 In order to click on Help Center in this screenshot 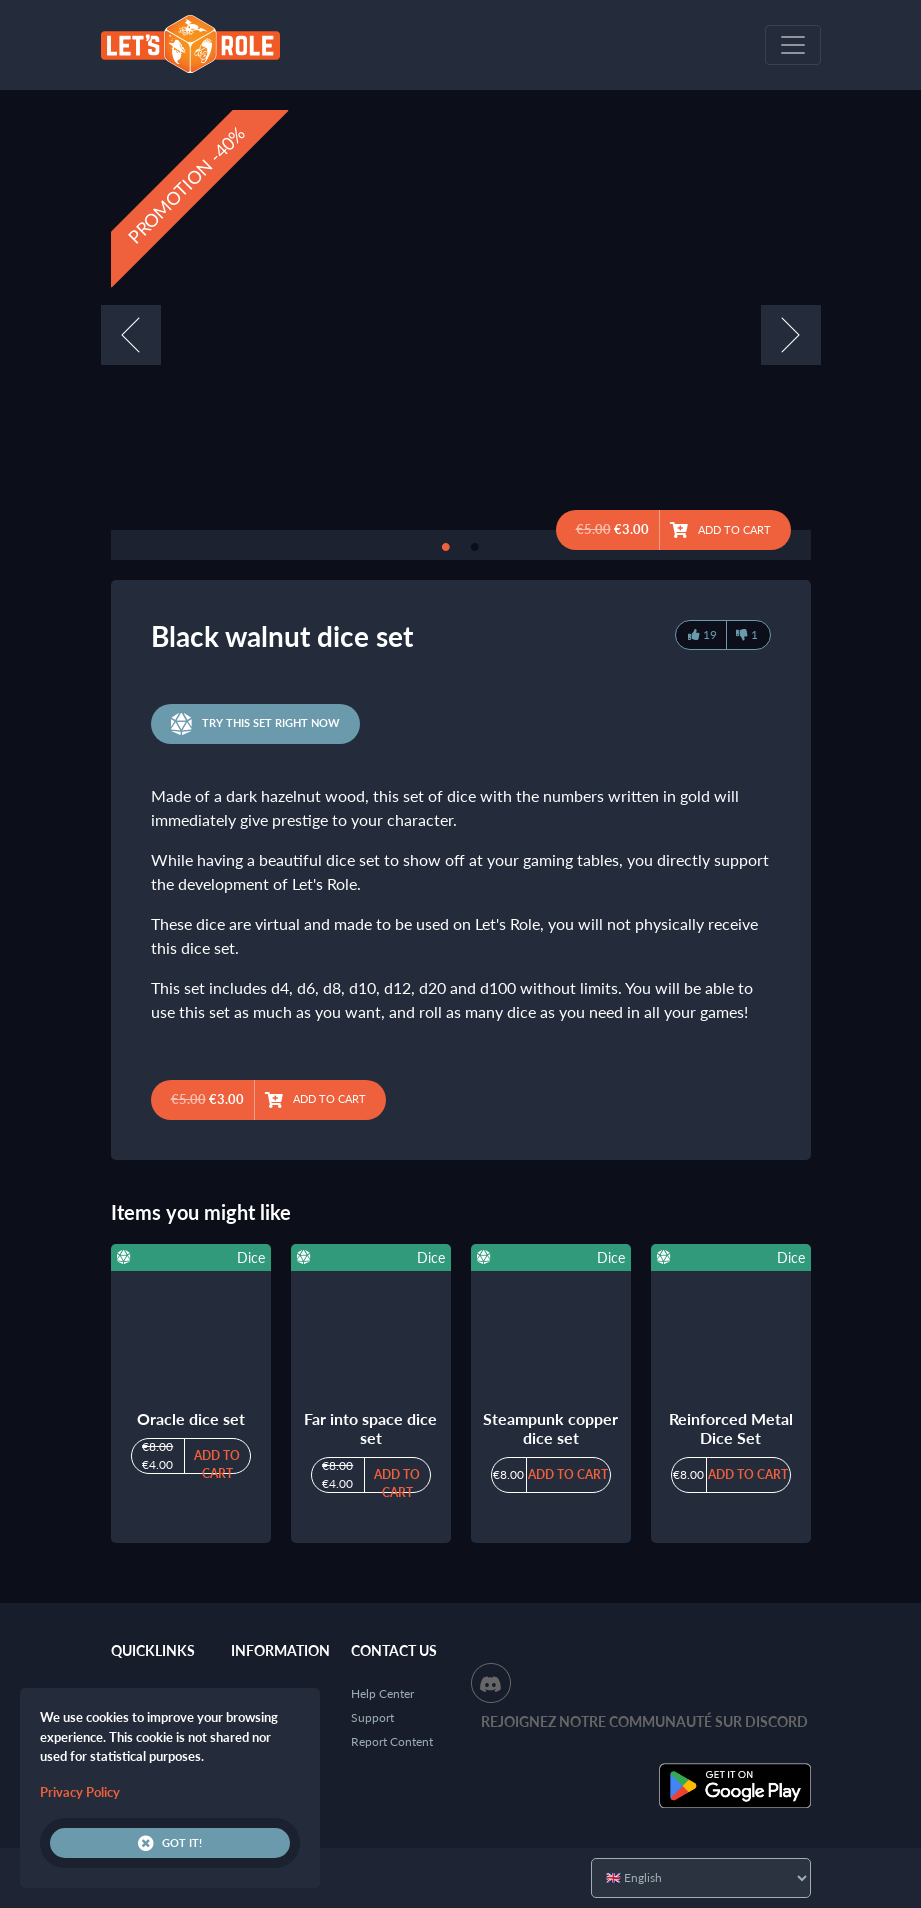, I will do `click(382, 1693)`.